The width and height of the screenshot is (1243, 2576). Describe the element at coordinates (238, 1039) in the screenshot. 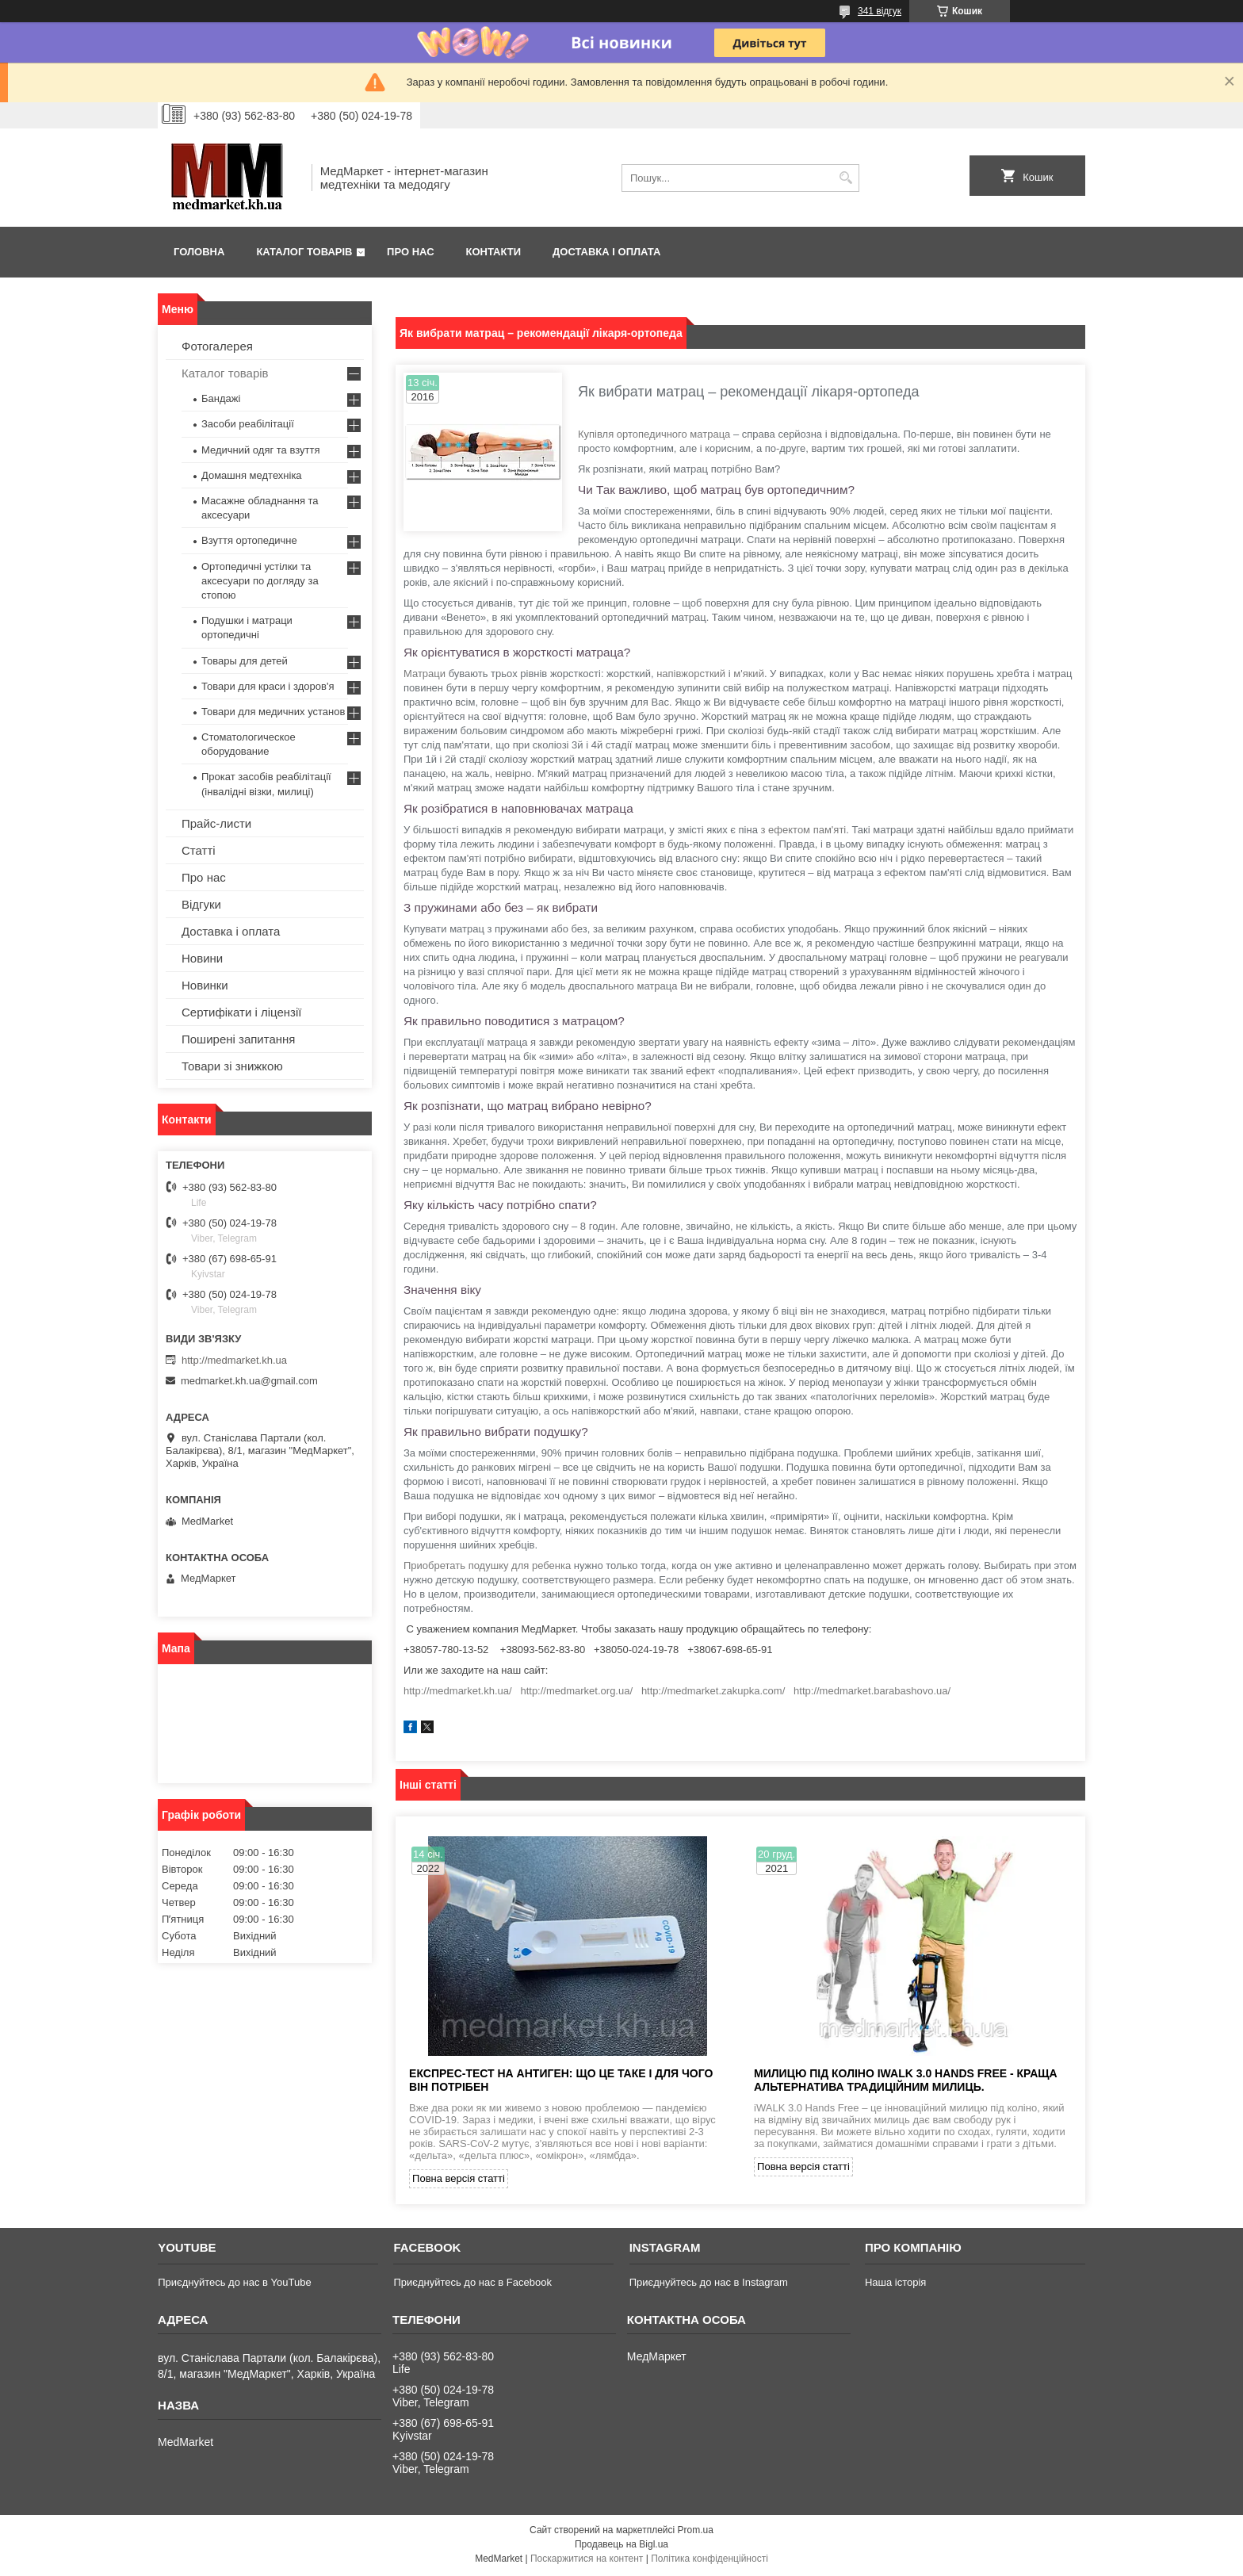

I see `Поширені запитання` at that location.